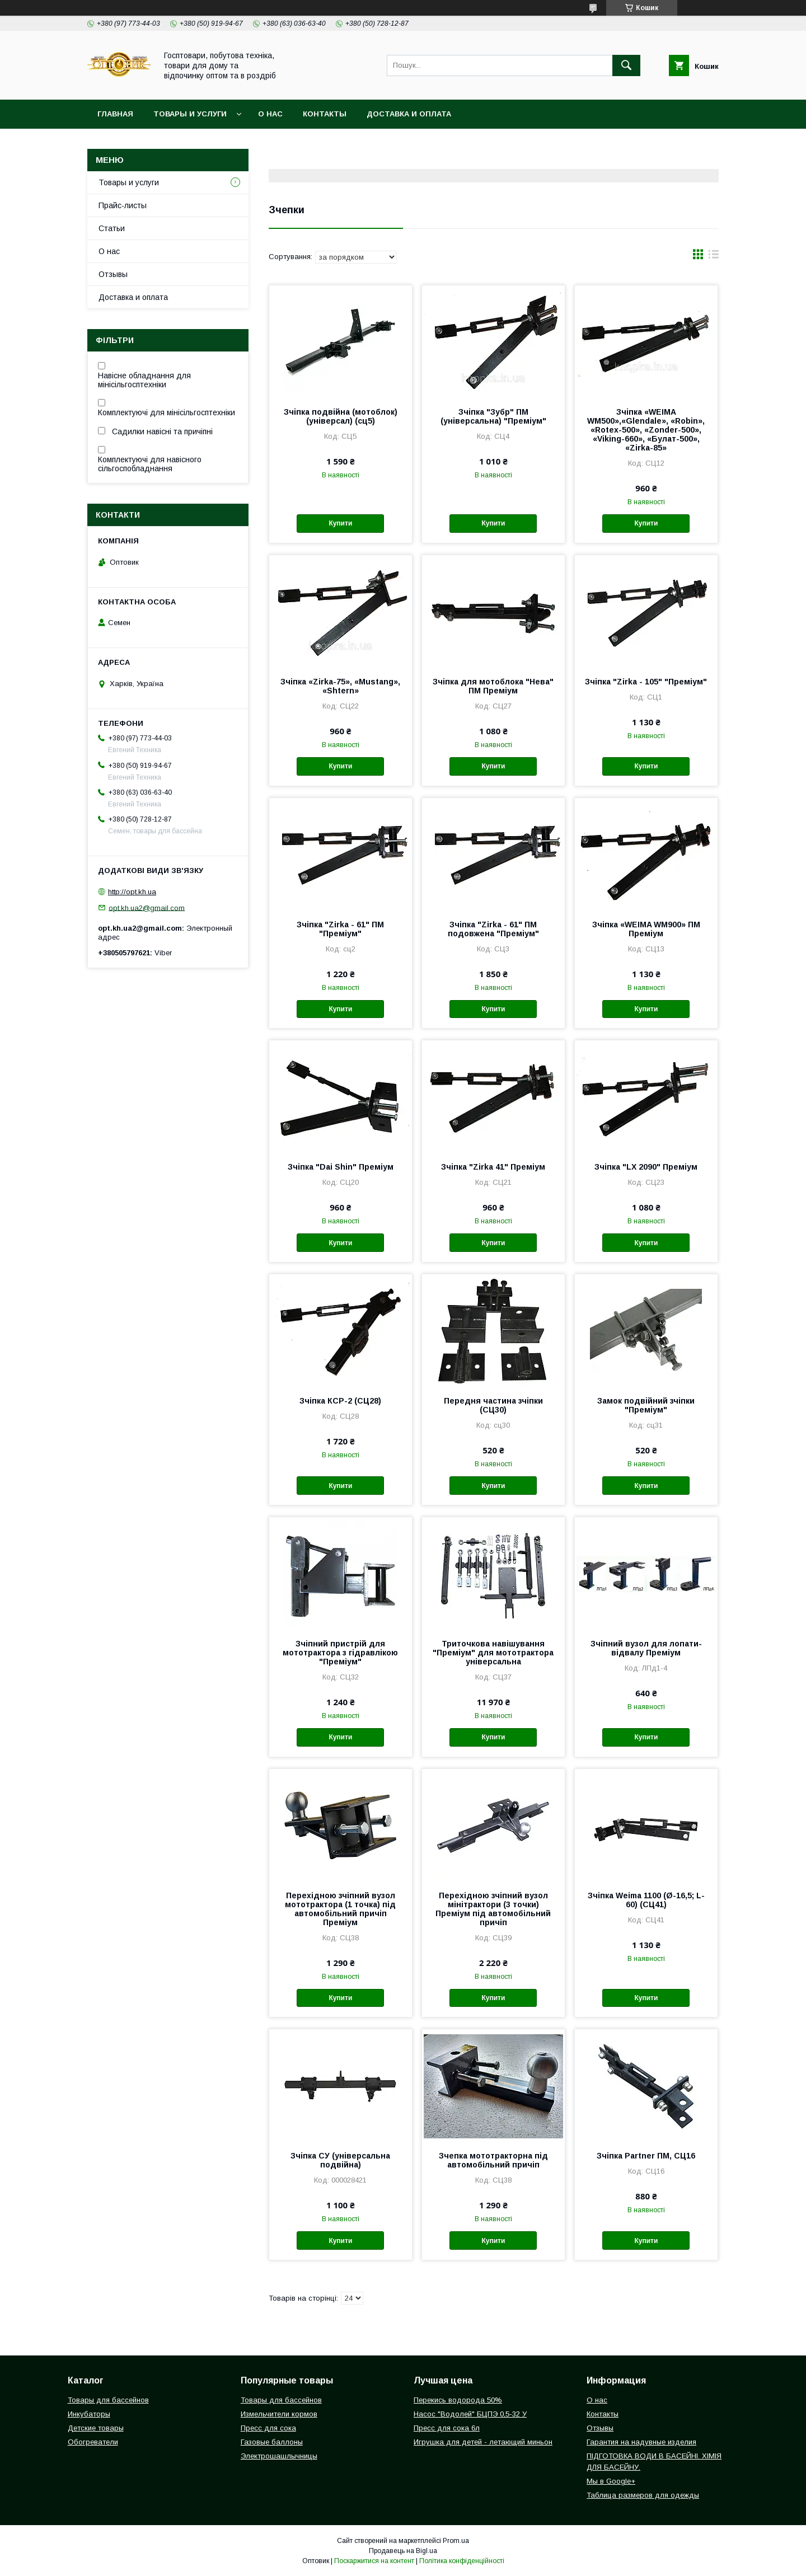 This screenshot has height=2576, width=806. Describe the element at coordinates (646, 1648) in the screenshot. I see `Зчіпний вузол для лопати-відвалу Преміум` at that location.